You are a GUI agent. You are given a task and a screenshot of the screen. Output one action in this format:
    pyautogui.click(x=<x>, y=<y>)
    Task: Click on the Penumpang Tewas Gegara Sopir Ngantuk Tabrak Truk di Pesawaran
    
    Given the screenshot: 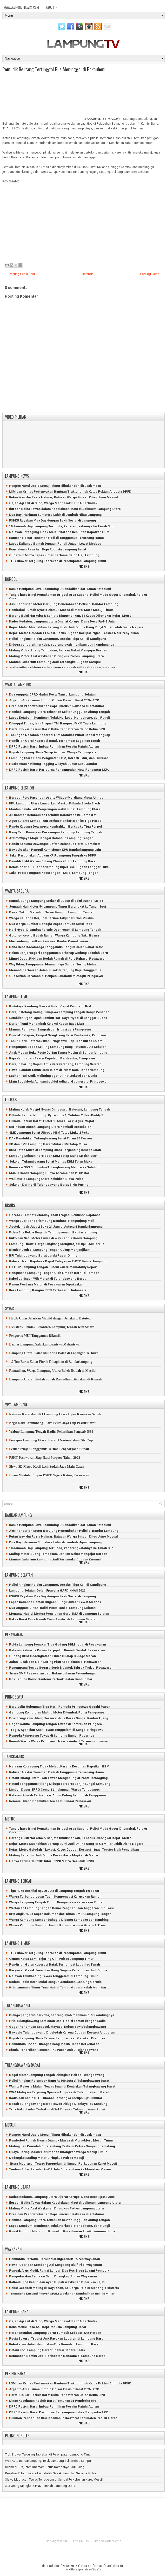 What is the action you would take?
    pyautogui.click(x=61, y=1667)
    